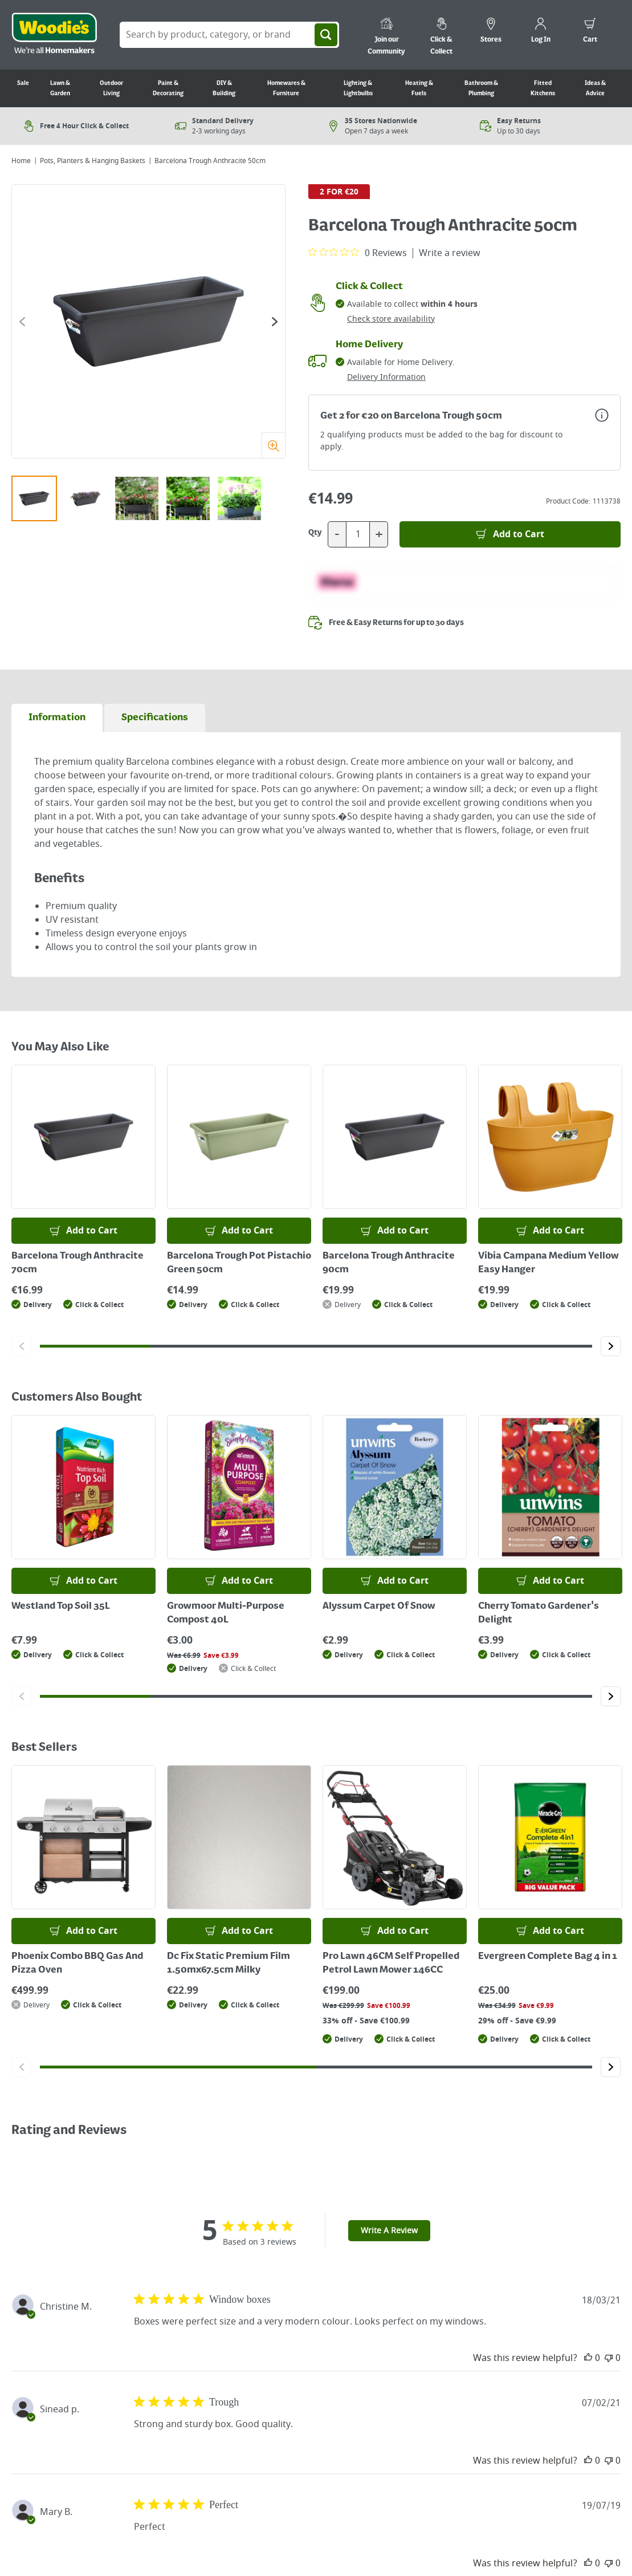  What do you see at coordinates (449, 253) in the screenshot?
I see `Write a review` at bounding box center [449, 253].